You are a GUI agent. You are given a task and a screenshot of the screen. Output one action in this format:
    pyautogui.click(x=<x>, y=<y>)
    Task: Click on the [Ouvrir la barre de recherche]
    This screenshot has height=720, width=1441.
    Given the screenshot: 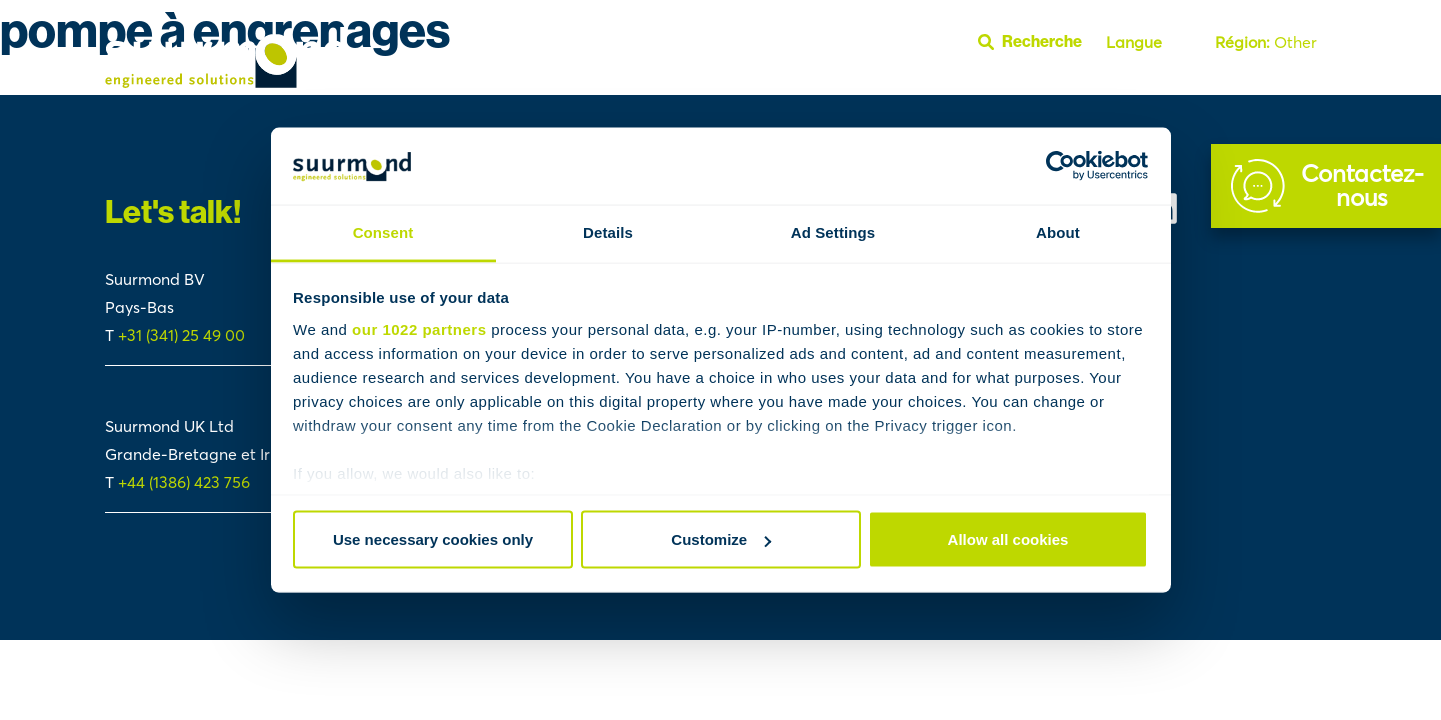 What is the action you would take?
    pyautogui.click(x=1038, y=42)
    